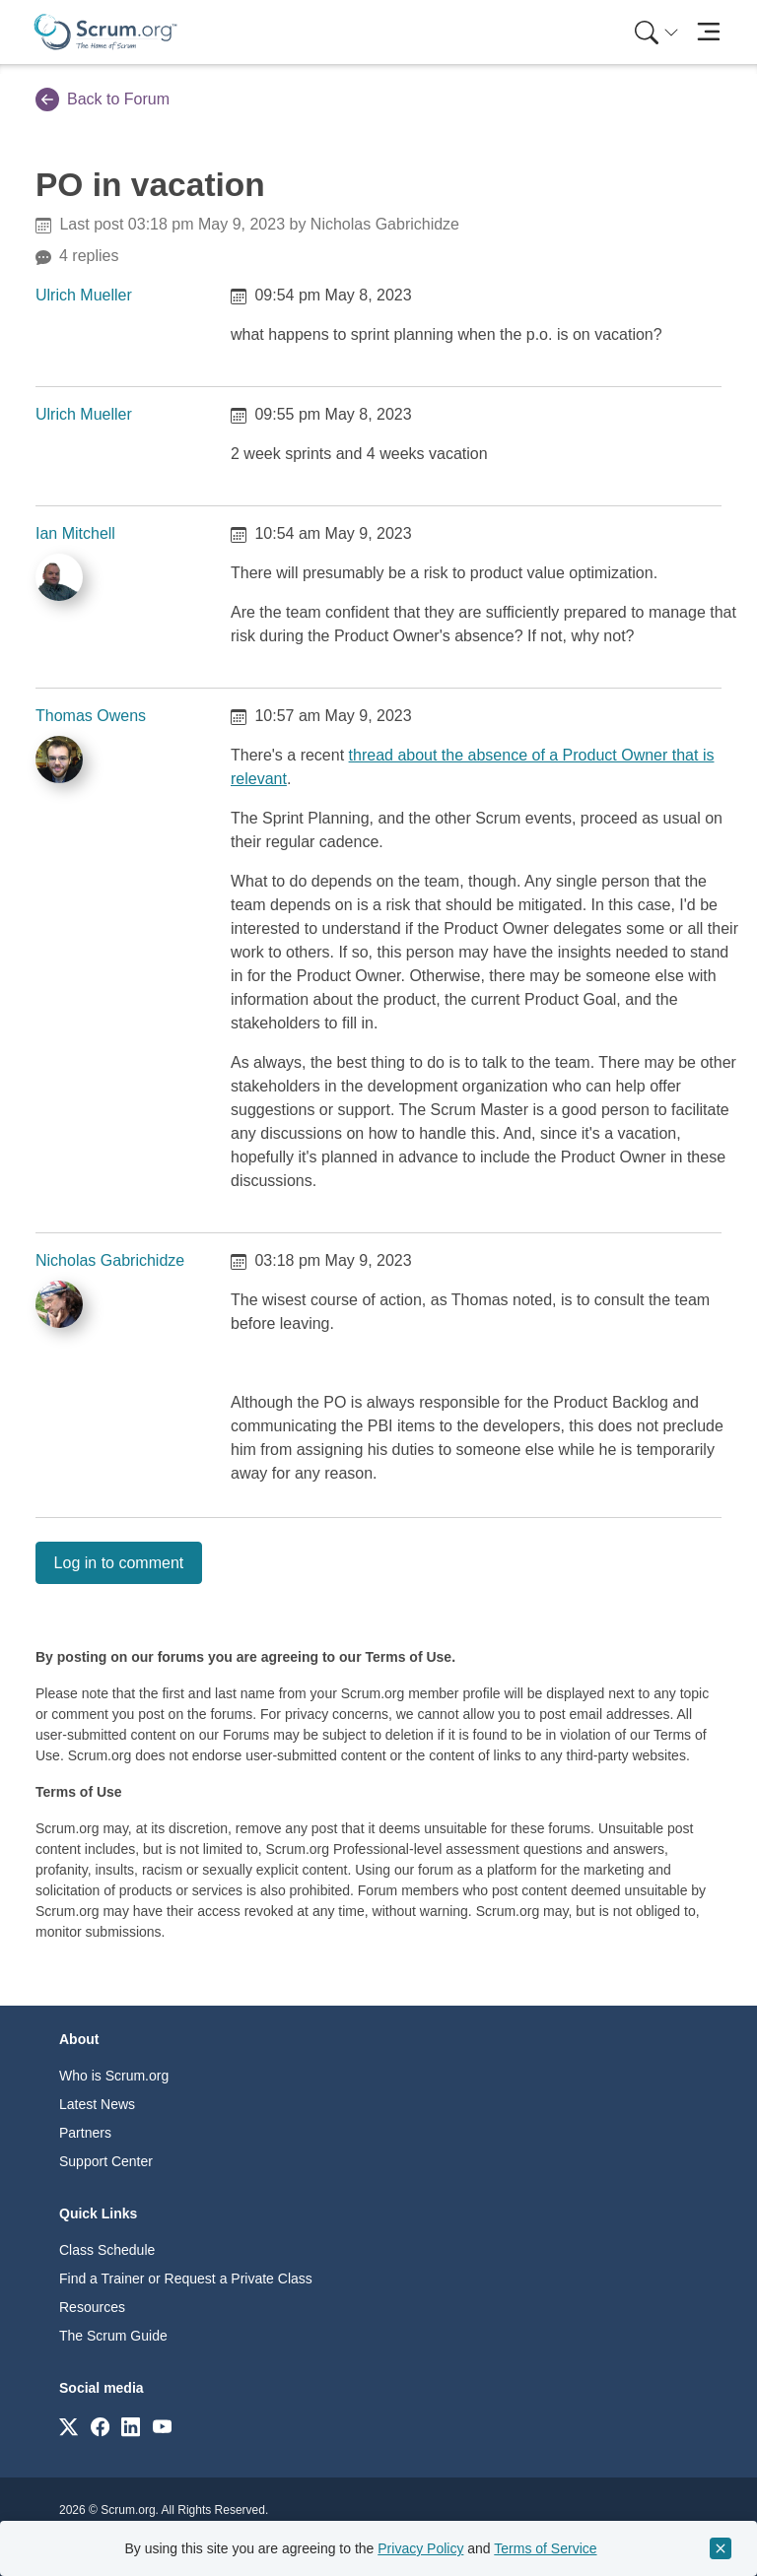 This screenshot has width=757, height=2576. Describe the element at coordinates (92, 2307) in the screenshot. I see `Resources` at that location.